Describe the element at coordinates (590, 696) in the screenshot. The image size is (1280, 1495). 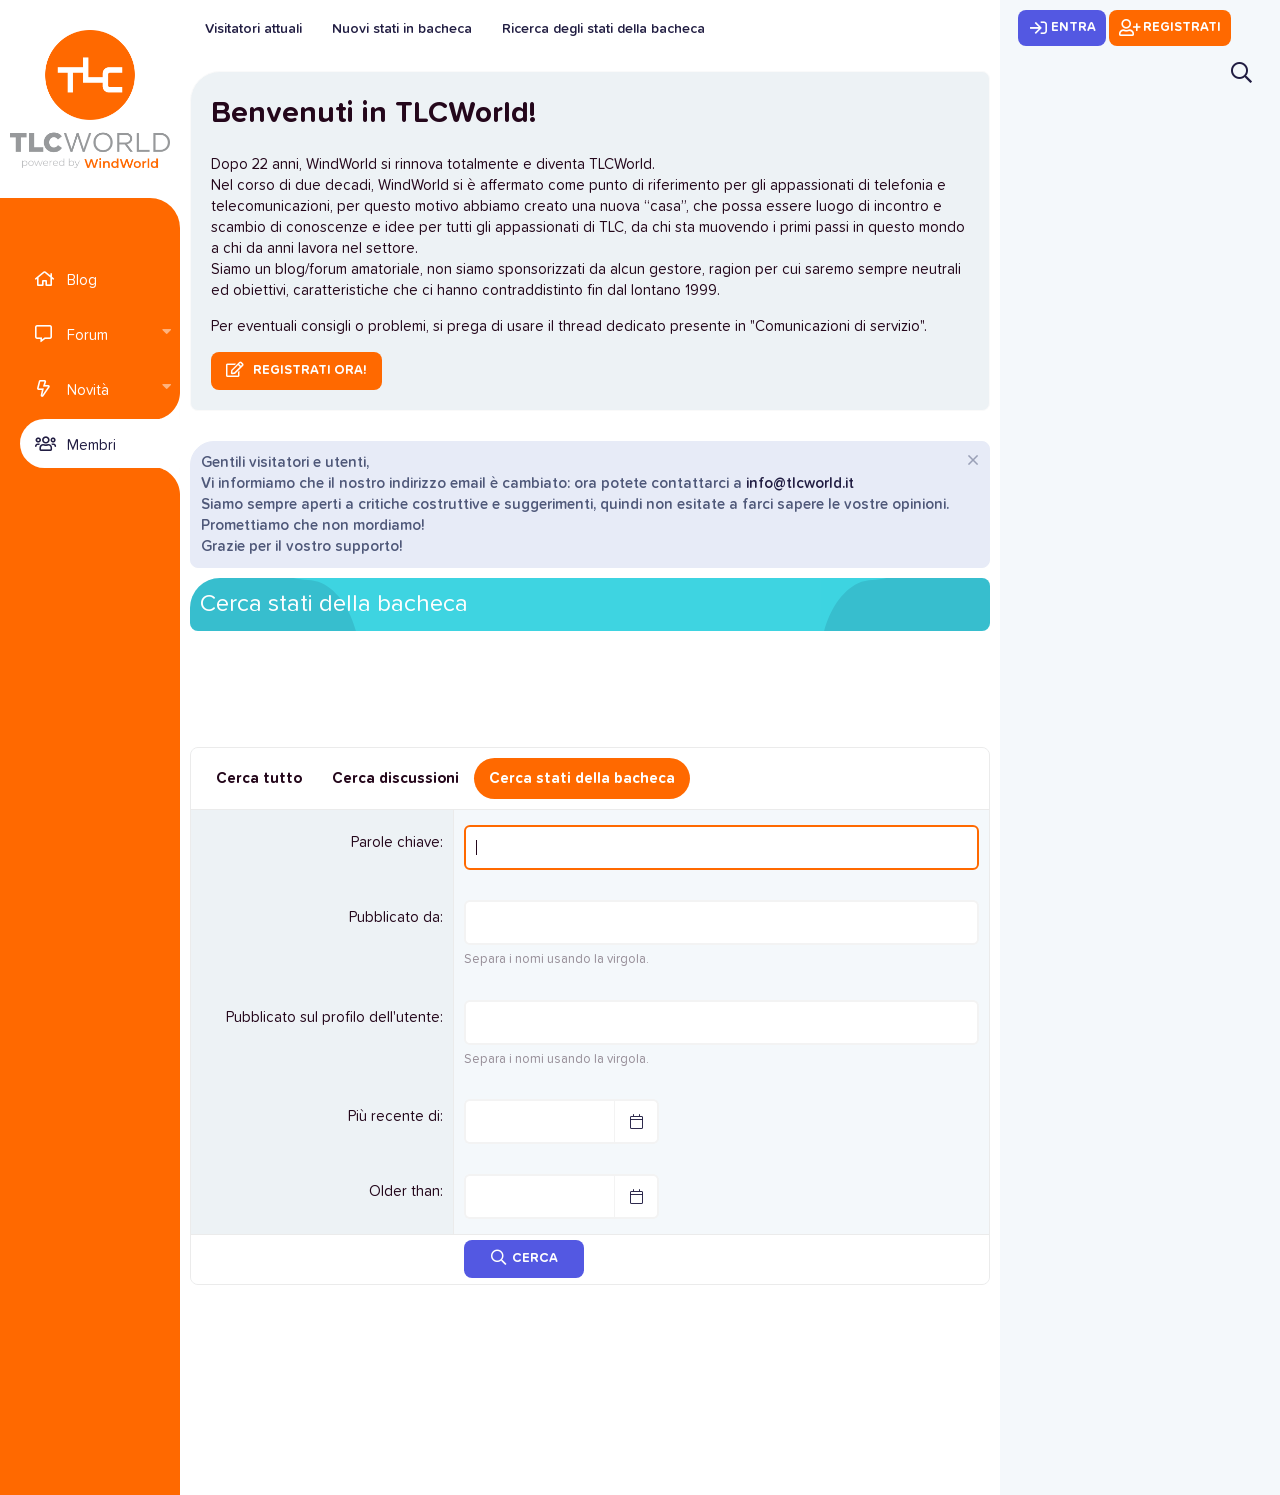
I see `[Advertisement]` at that location.